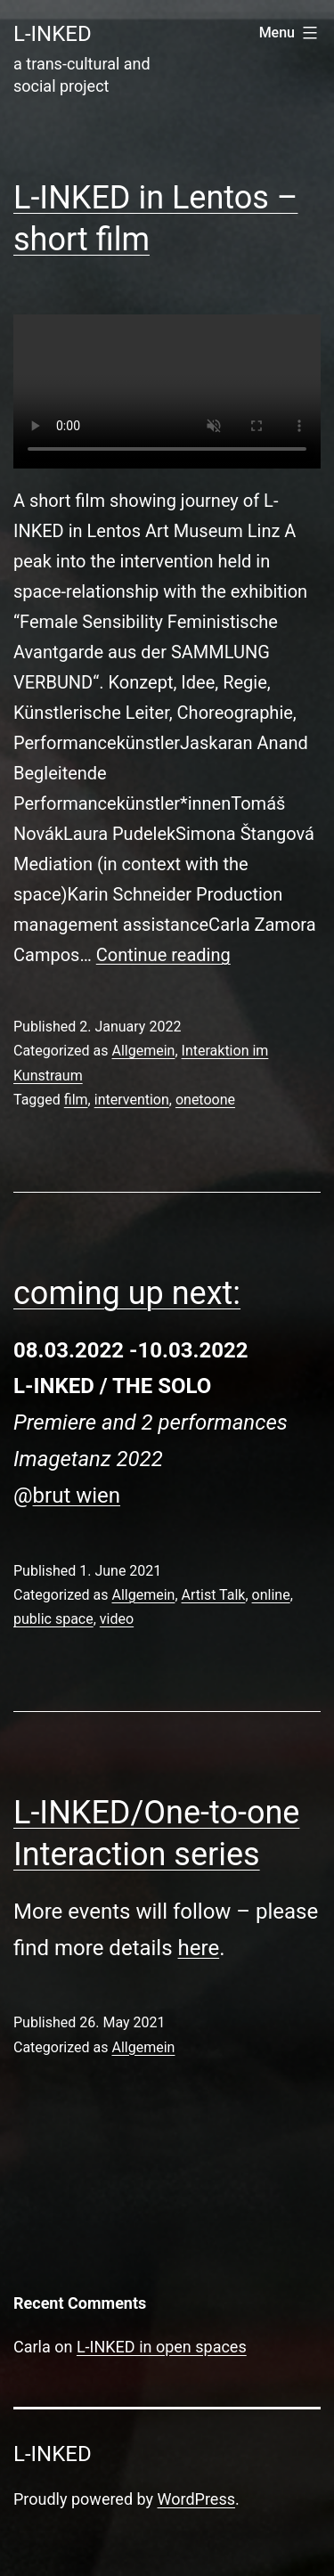 This screenshot has height=2576, width=334. I want to click on Allgemein, so click(143, 1050).